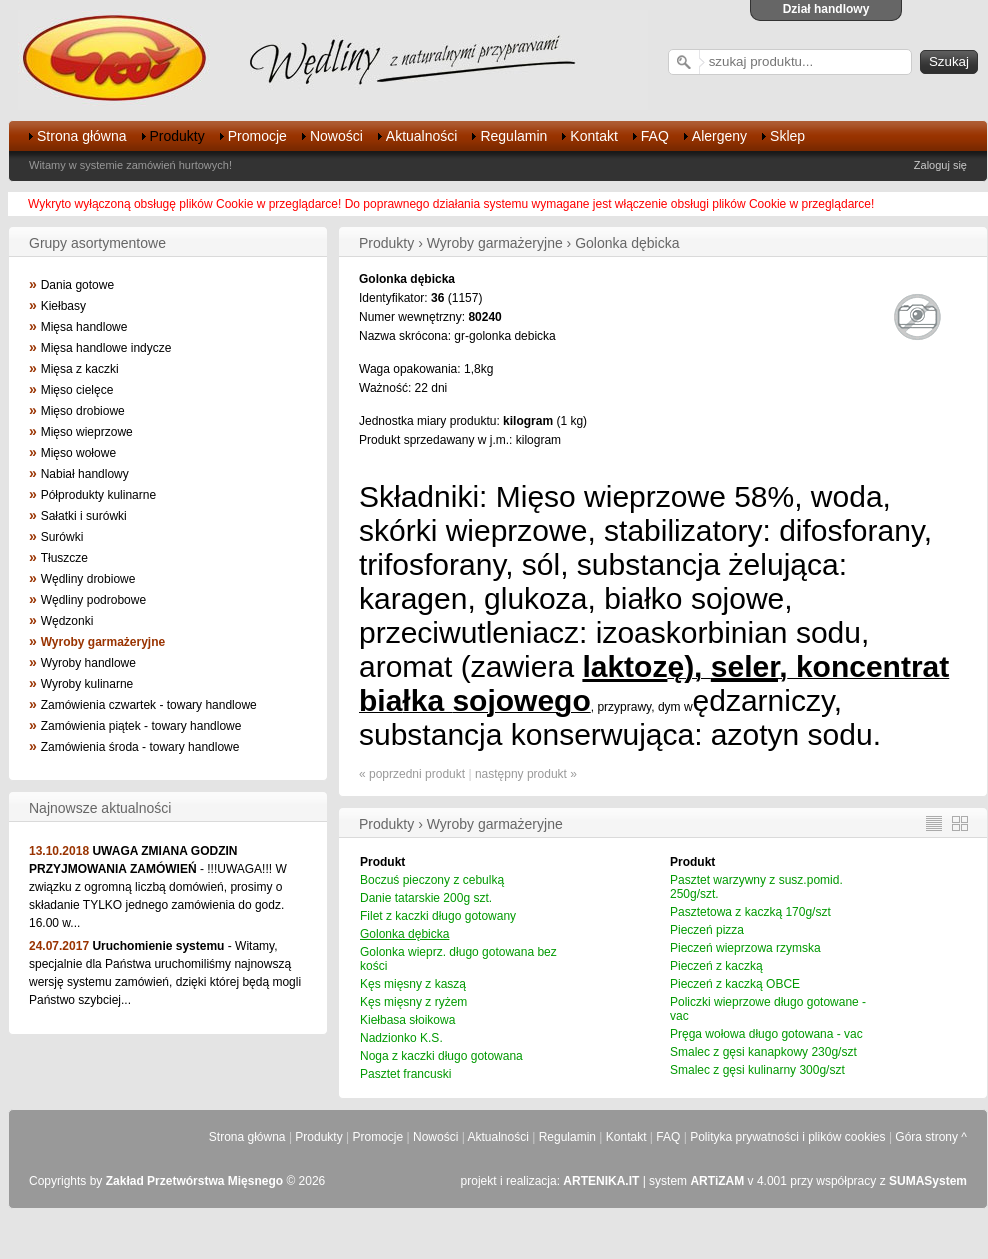 The width and height of the screenshot is (988, 1259). I want to click on ARTiZAM, so click(717, 1181).